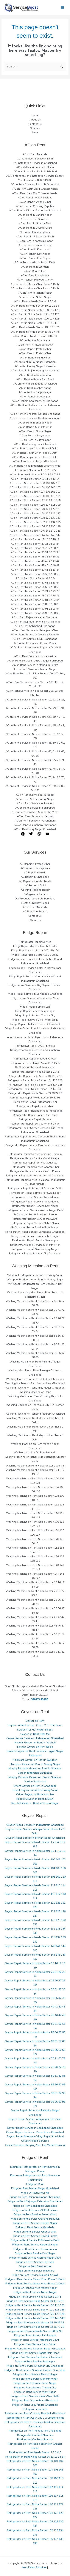 This screenshot has height=2576, width=70. I want to click on AC on Rent in Mayur Vihar Phase 1 Delhi, so click(35, 284).